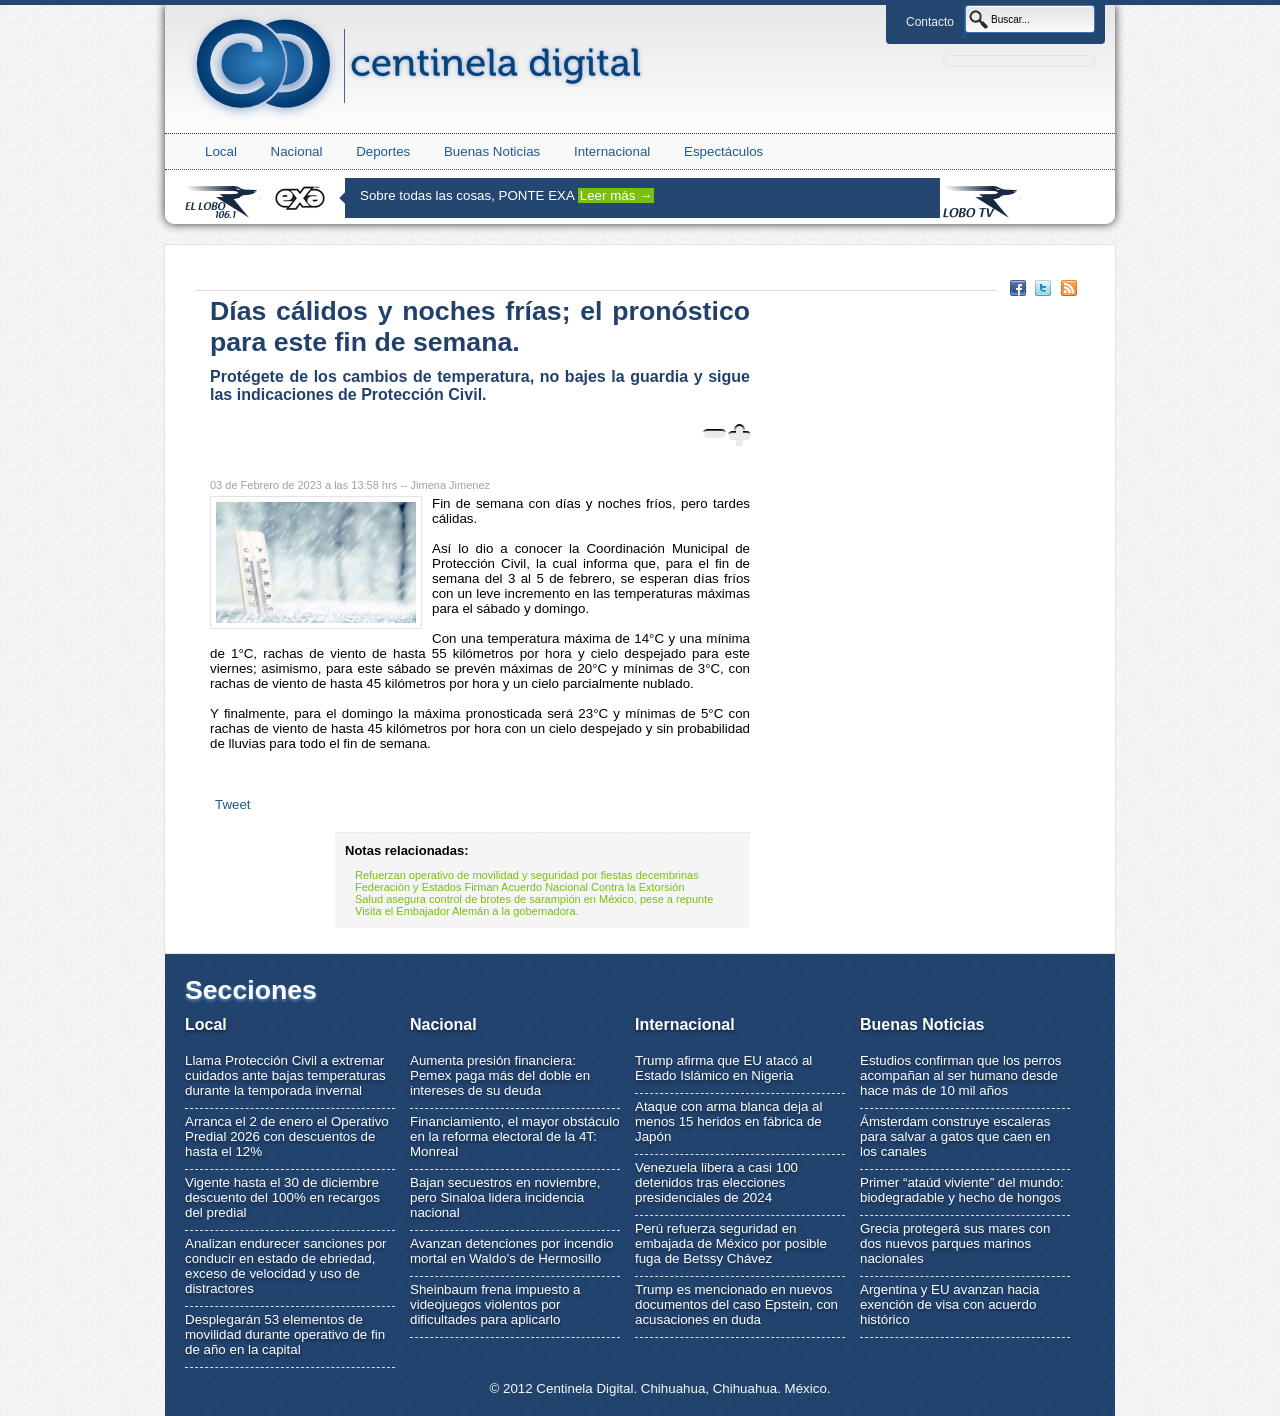  What do you see at coordinates (716, 1182) in the screenshot?
I see `Venezuela libera a casi 100 detenidos tras elecciones presidenciales de 2024` at bounding box center [716, 1182].